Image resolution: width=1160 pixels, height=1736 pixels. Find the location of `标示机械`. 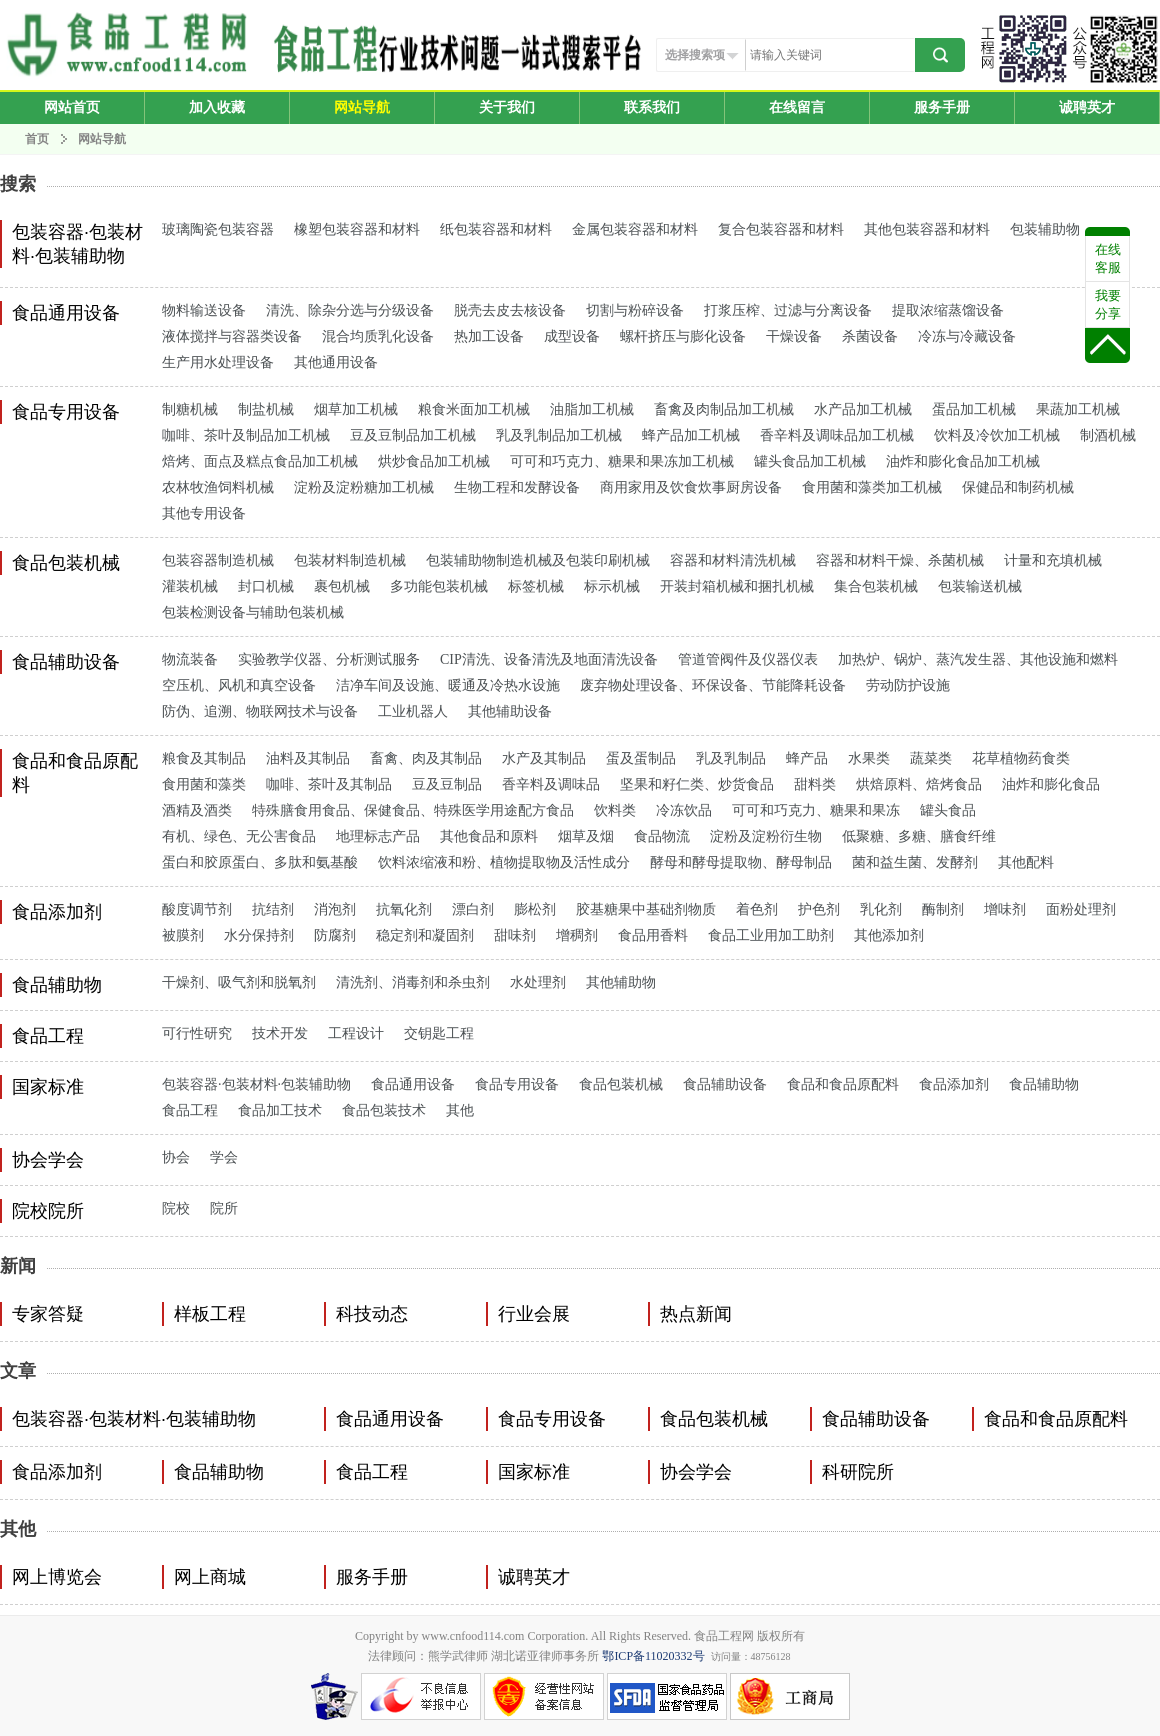

标示机械 is located at coordinates (612, 586).